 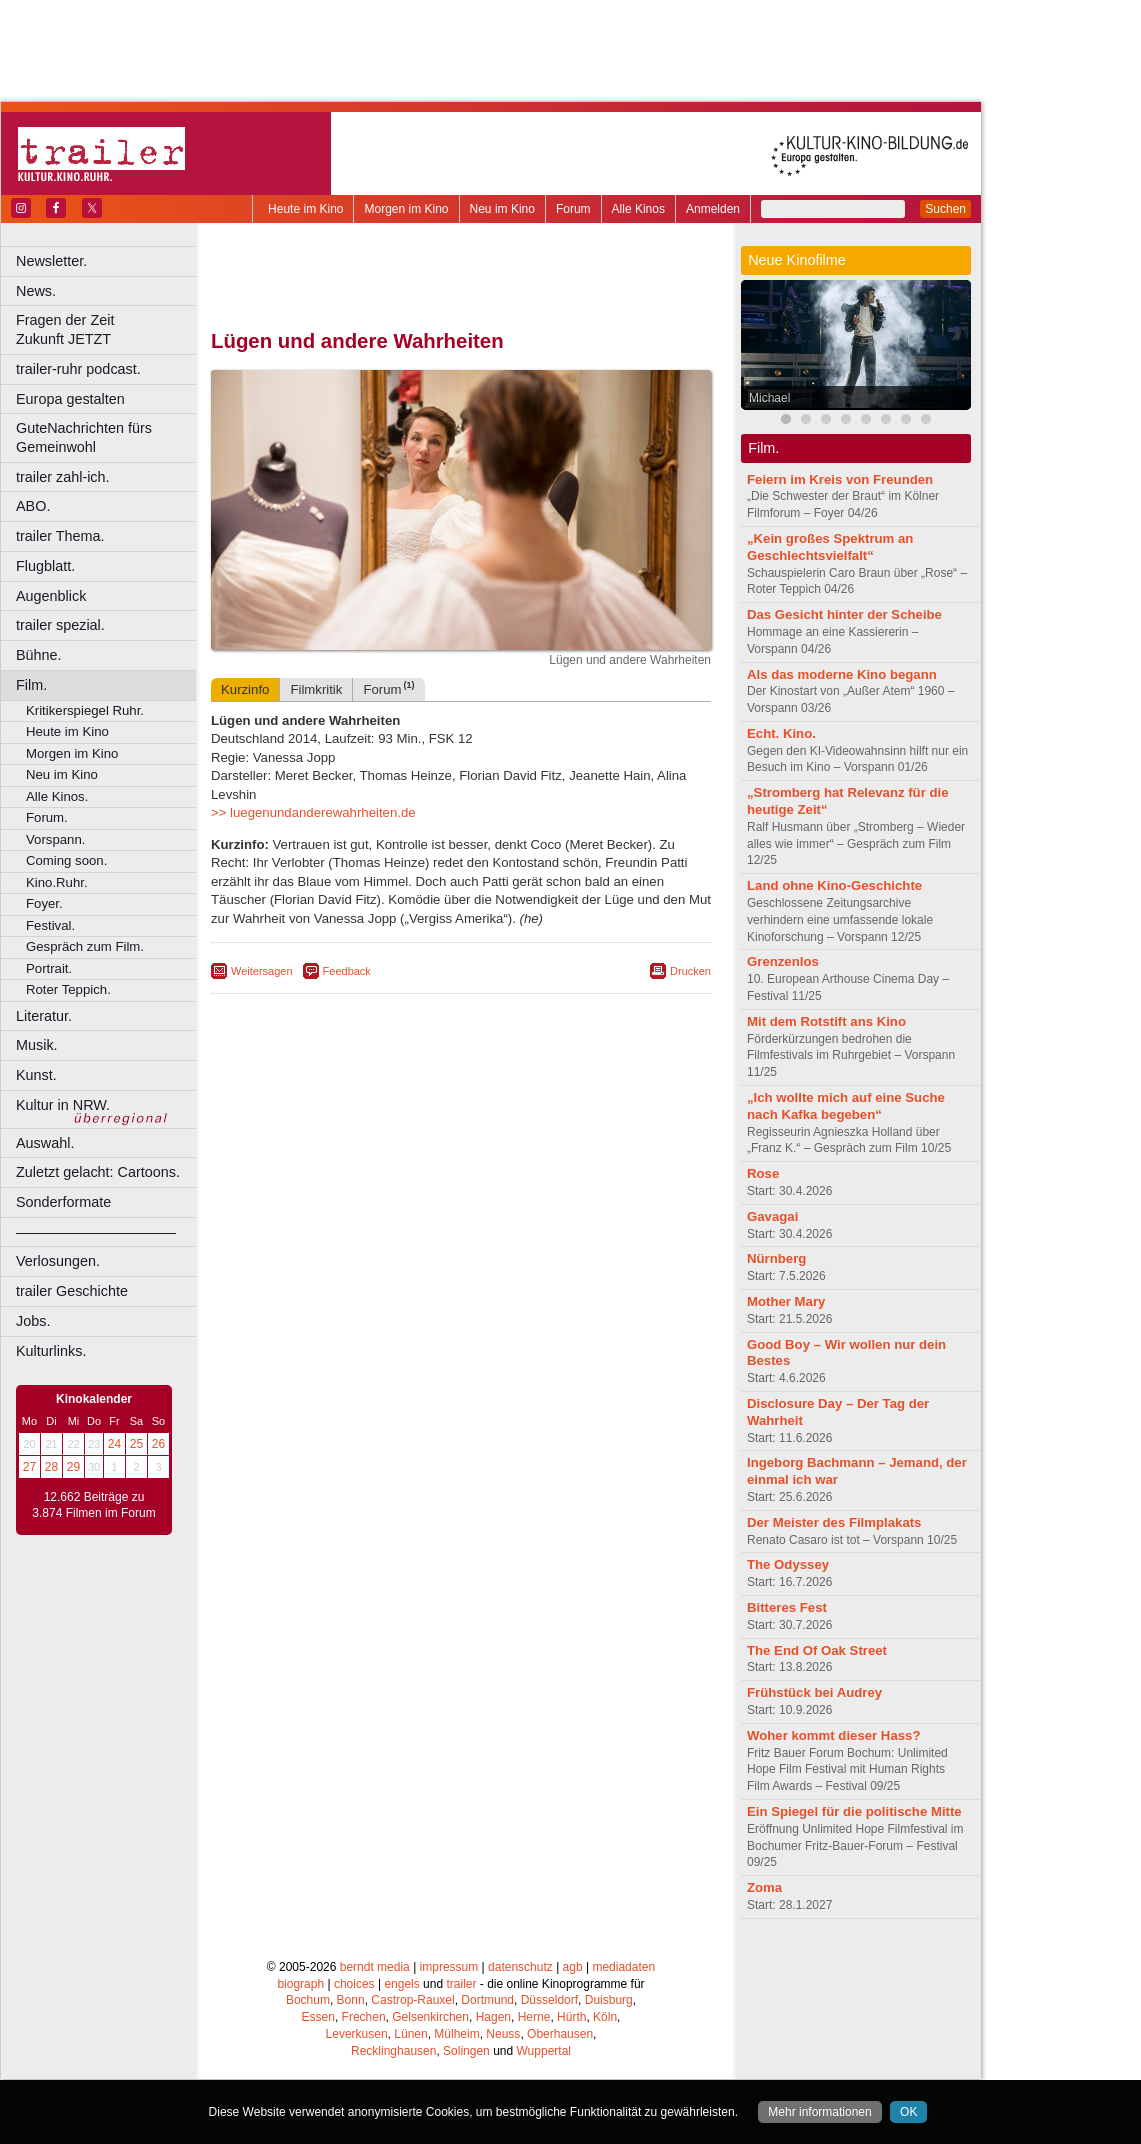 What do you see at coordinates (93, 1505) in the screenshot?
I see `12.662 Beiträge zu 3.874 Filmen im Forum` at bounding box center [93, 1505].